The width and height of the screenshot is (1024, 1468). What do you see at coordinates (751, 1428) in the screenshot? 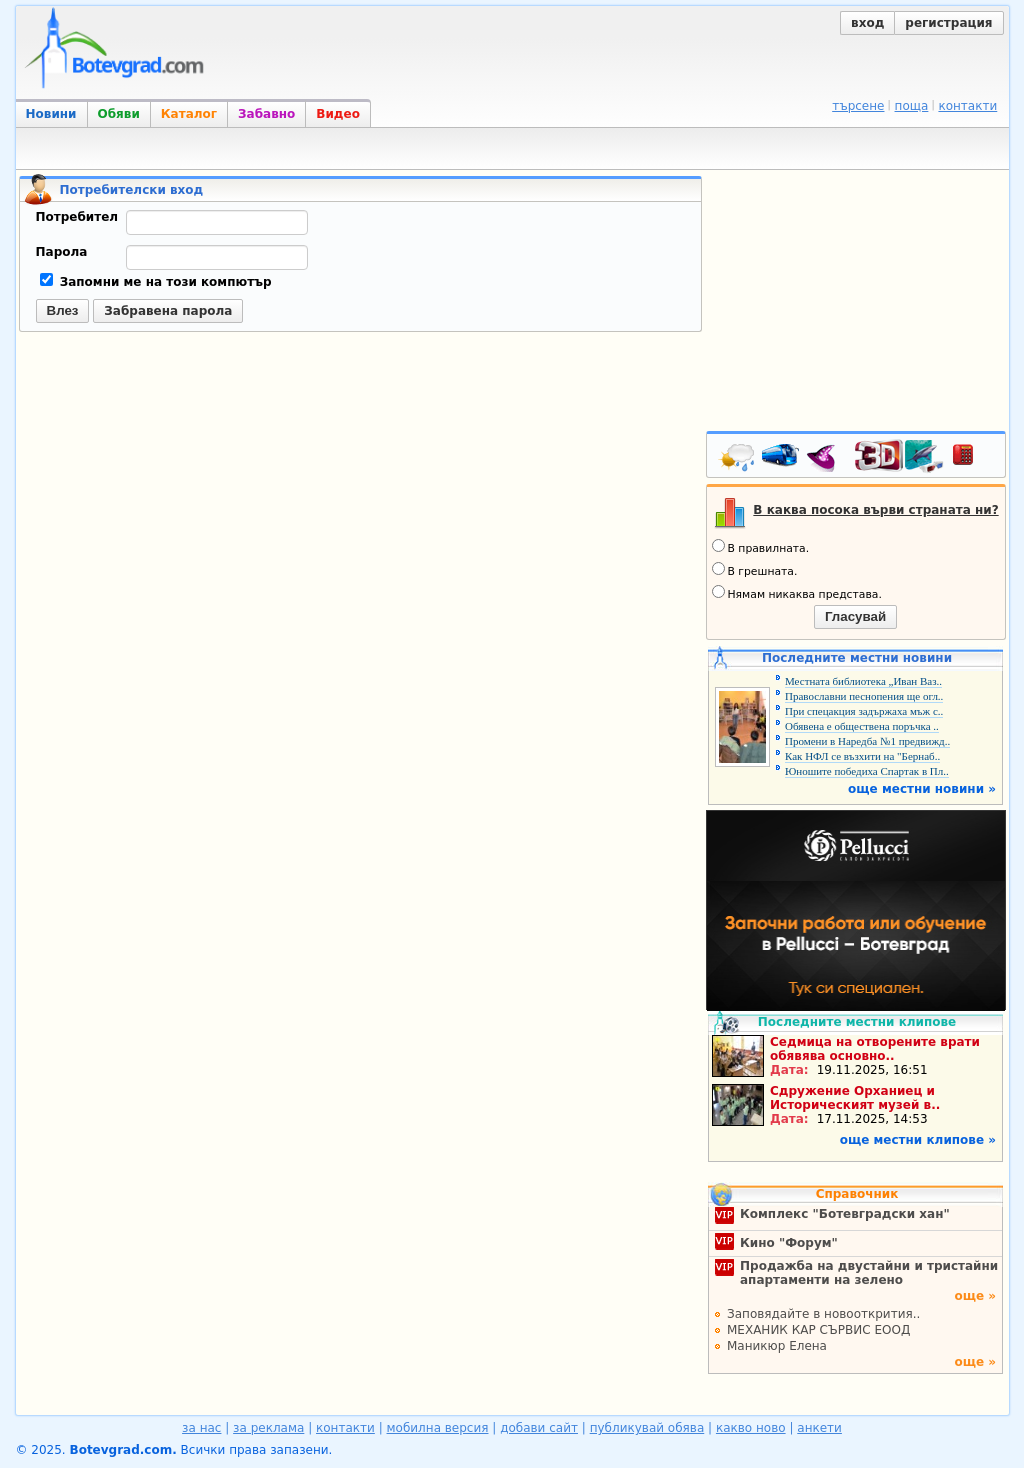
I see `какво ново` at bounding box center [751, 1428].